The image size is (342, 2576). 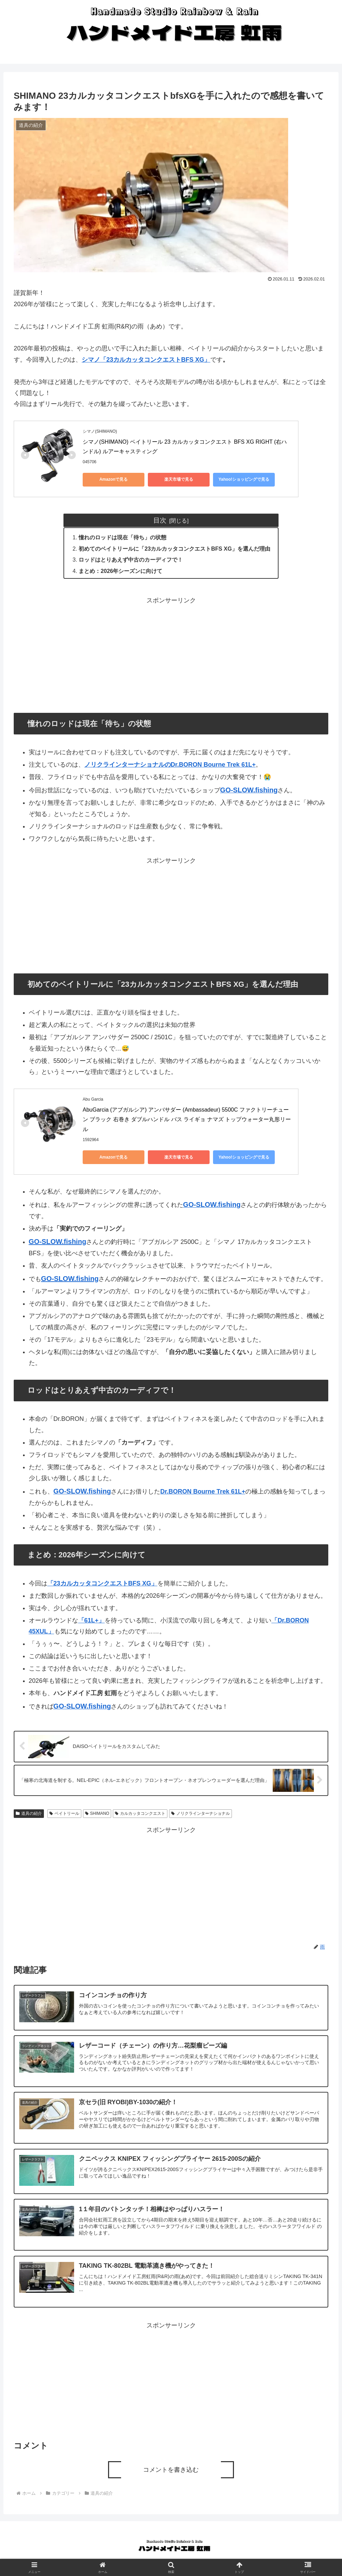 What do you see at coordinates (97, 1813) in the screenshot?
I see `SHIMANO` at bounding box center [97, 1813].